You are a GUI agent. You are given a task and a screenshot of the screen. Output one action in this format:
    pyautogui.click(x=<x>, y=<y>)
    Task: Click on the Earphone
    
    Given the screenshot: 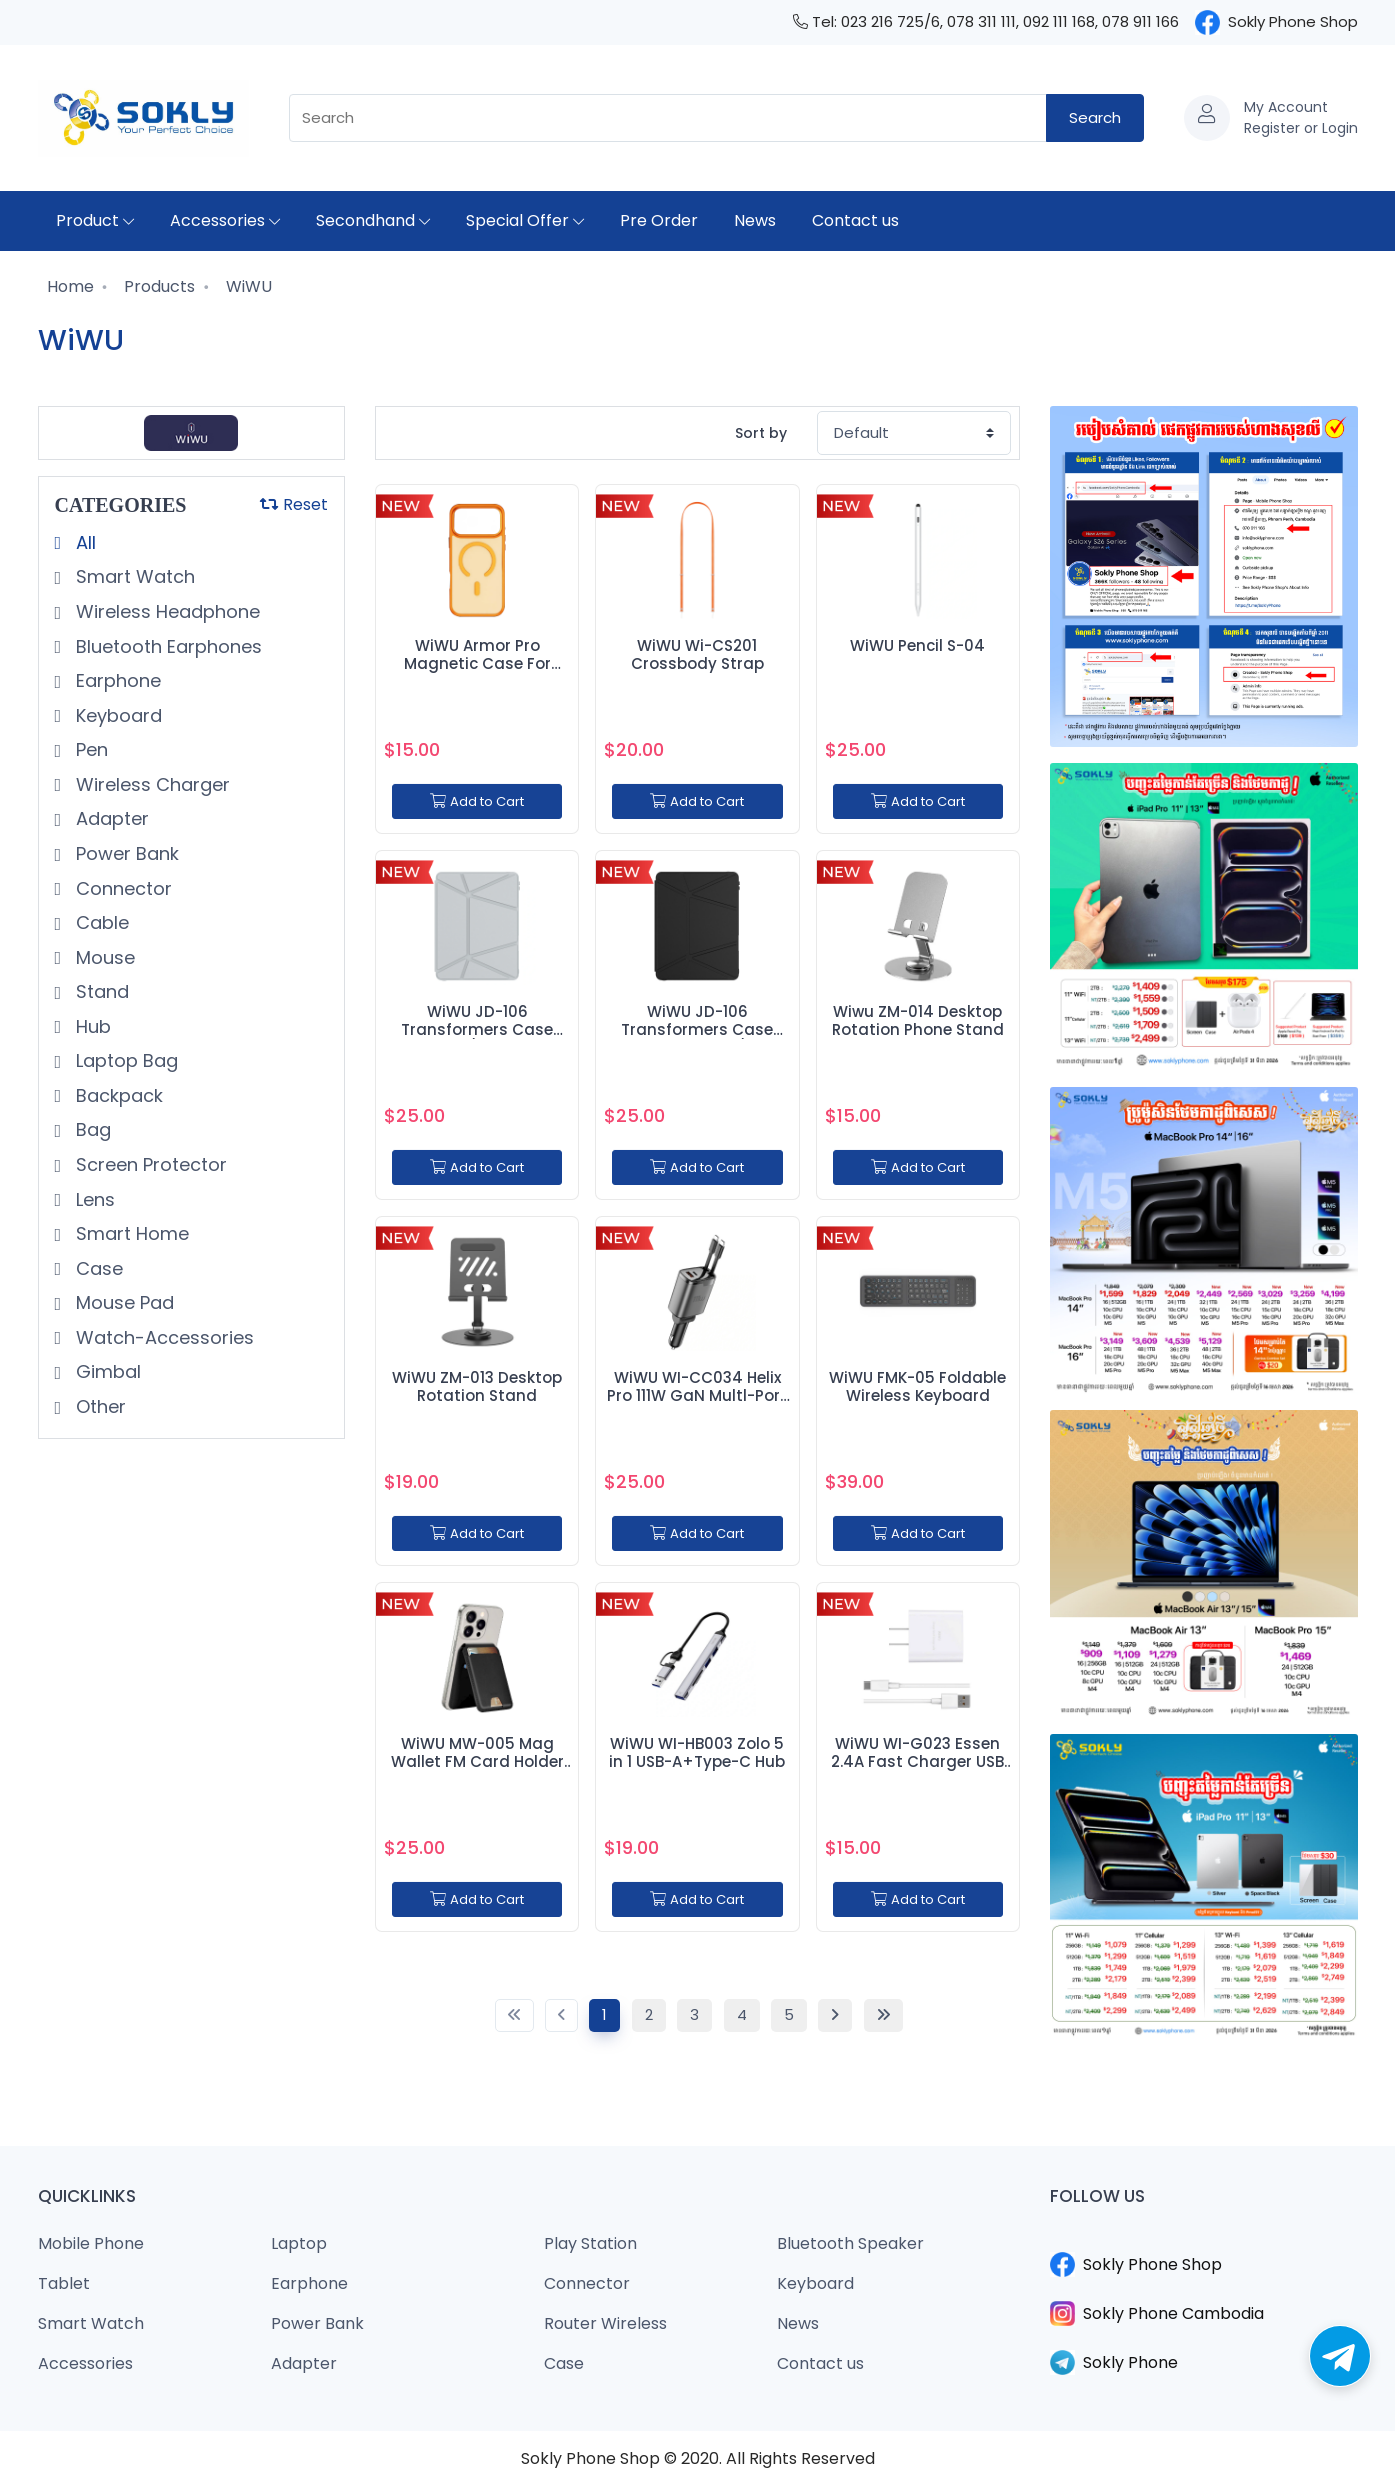 What is the action you would take?
    pyautogui.click(x=116, y=680)
    